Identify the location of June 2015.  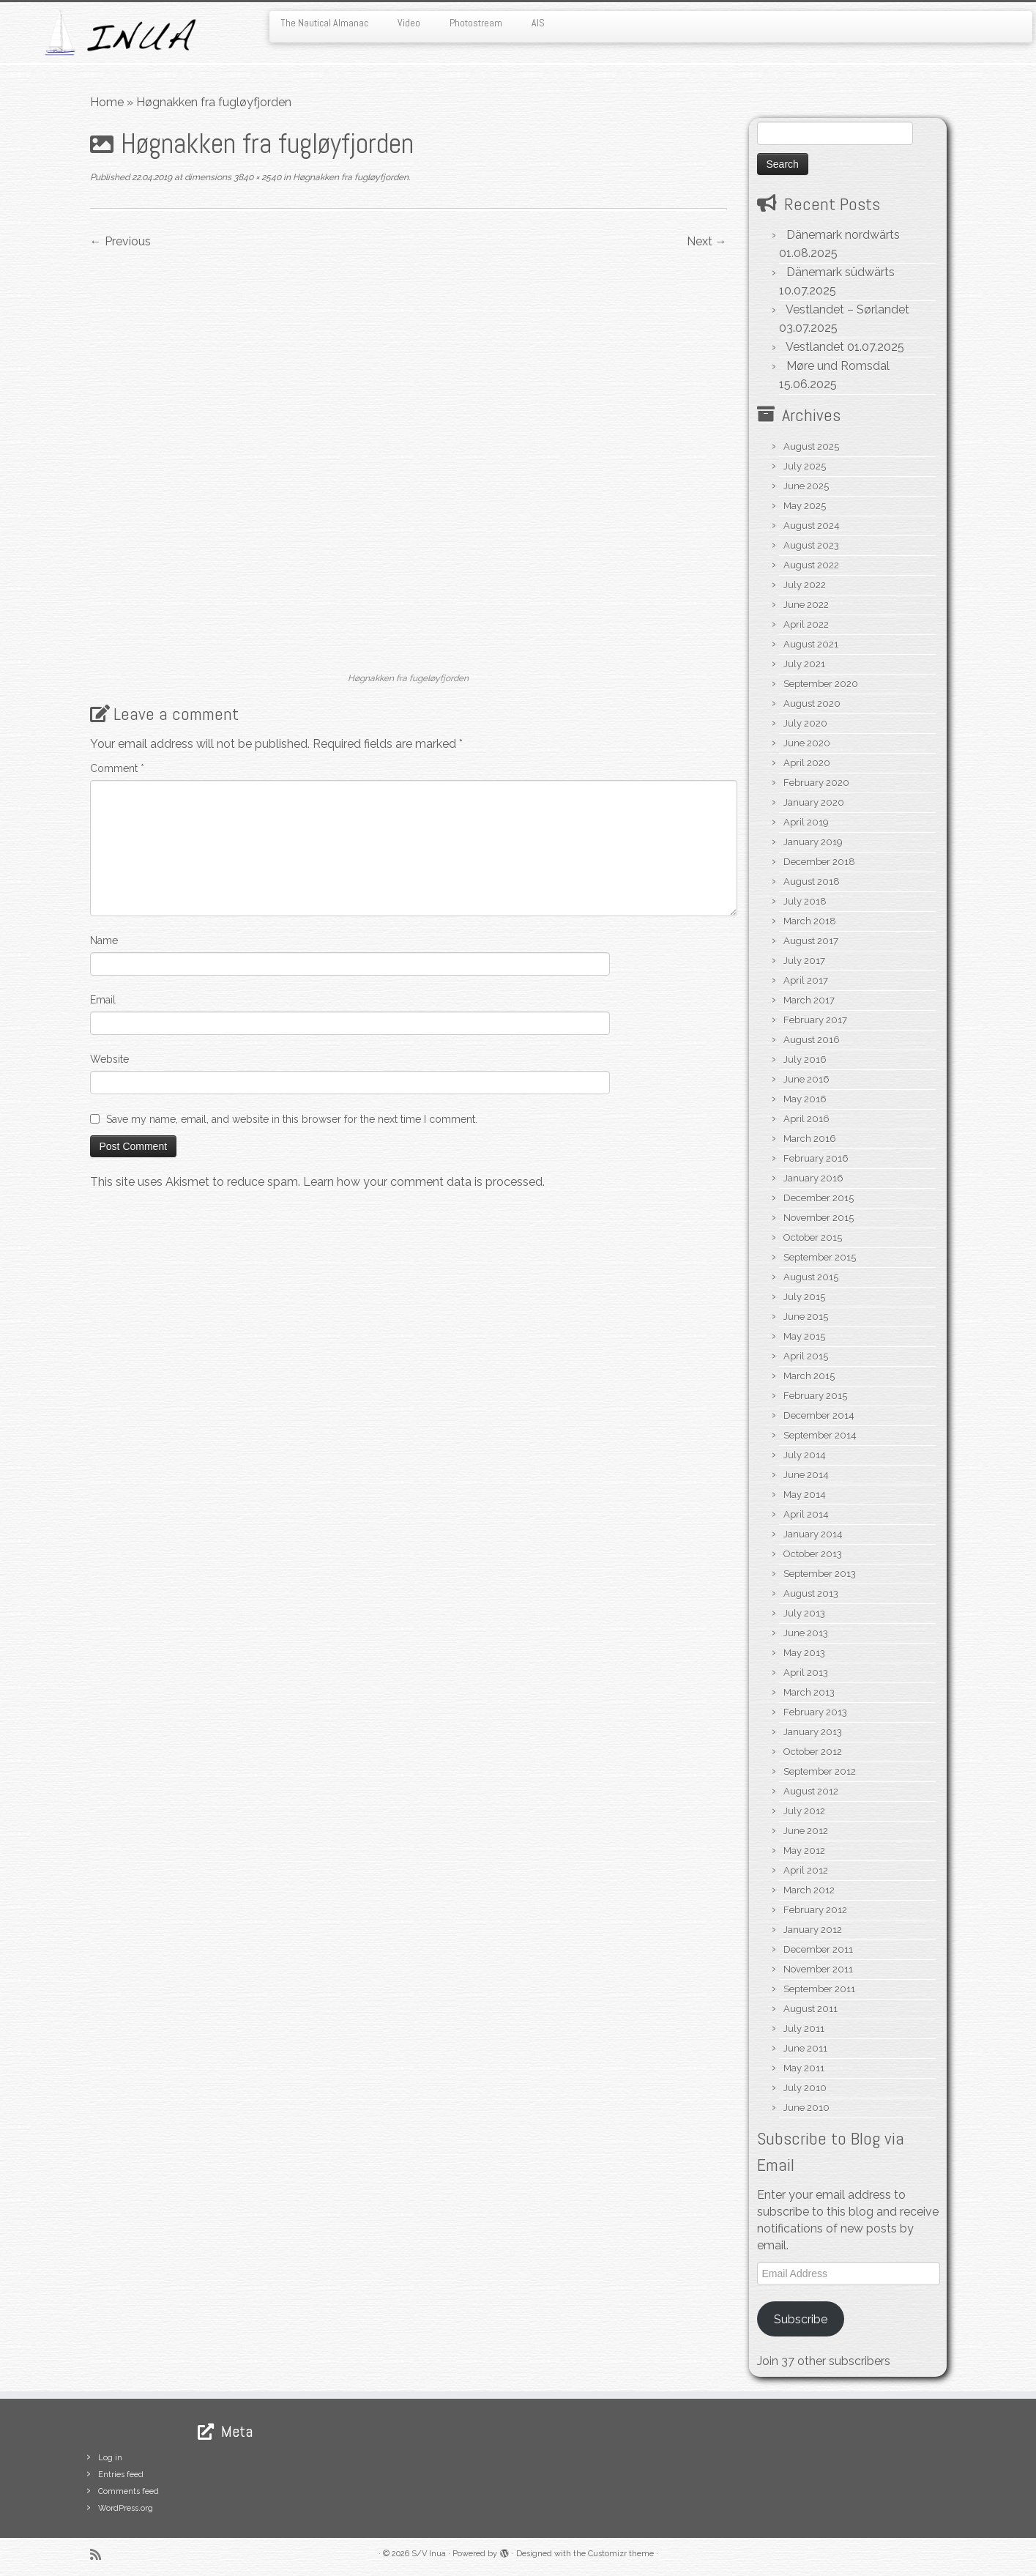
(805, 1316).